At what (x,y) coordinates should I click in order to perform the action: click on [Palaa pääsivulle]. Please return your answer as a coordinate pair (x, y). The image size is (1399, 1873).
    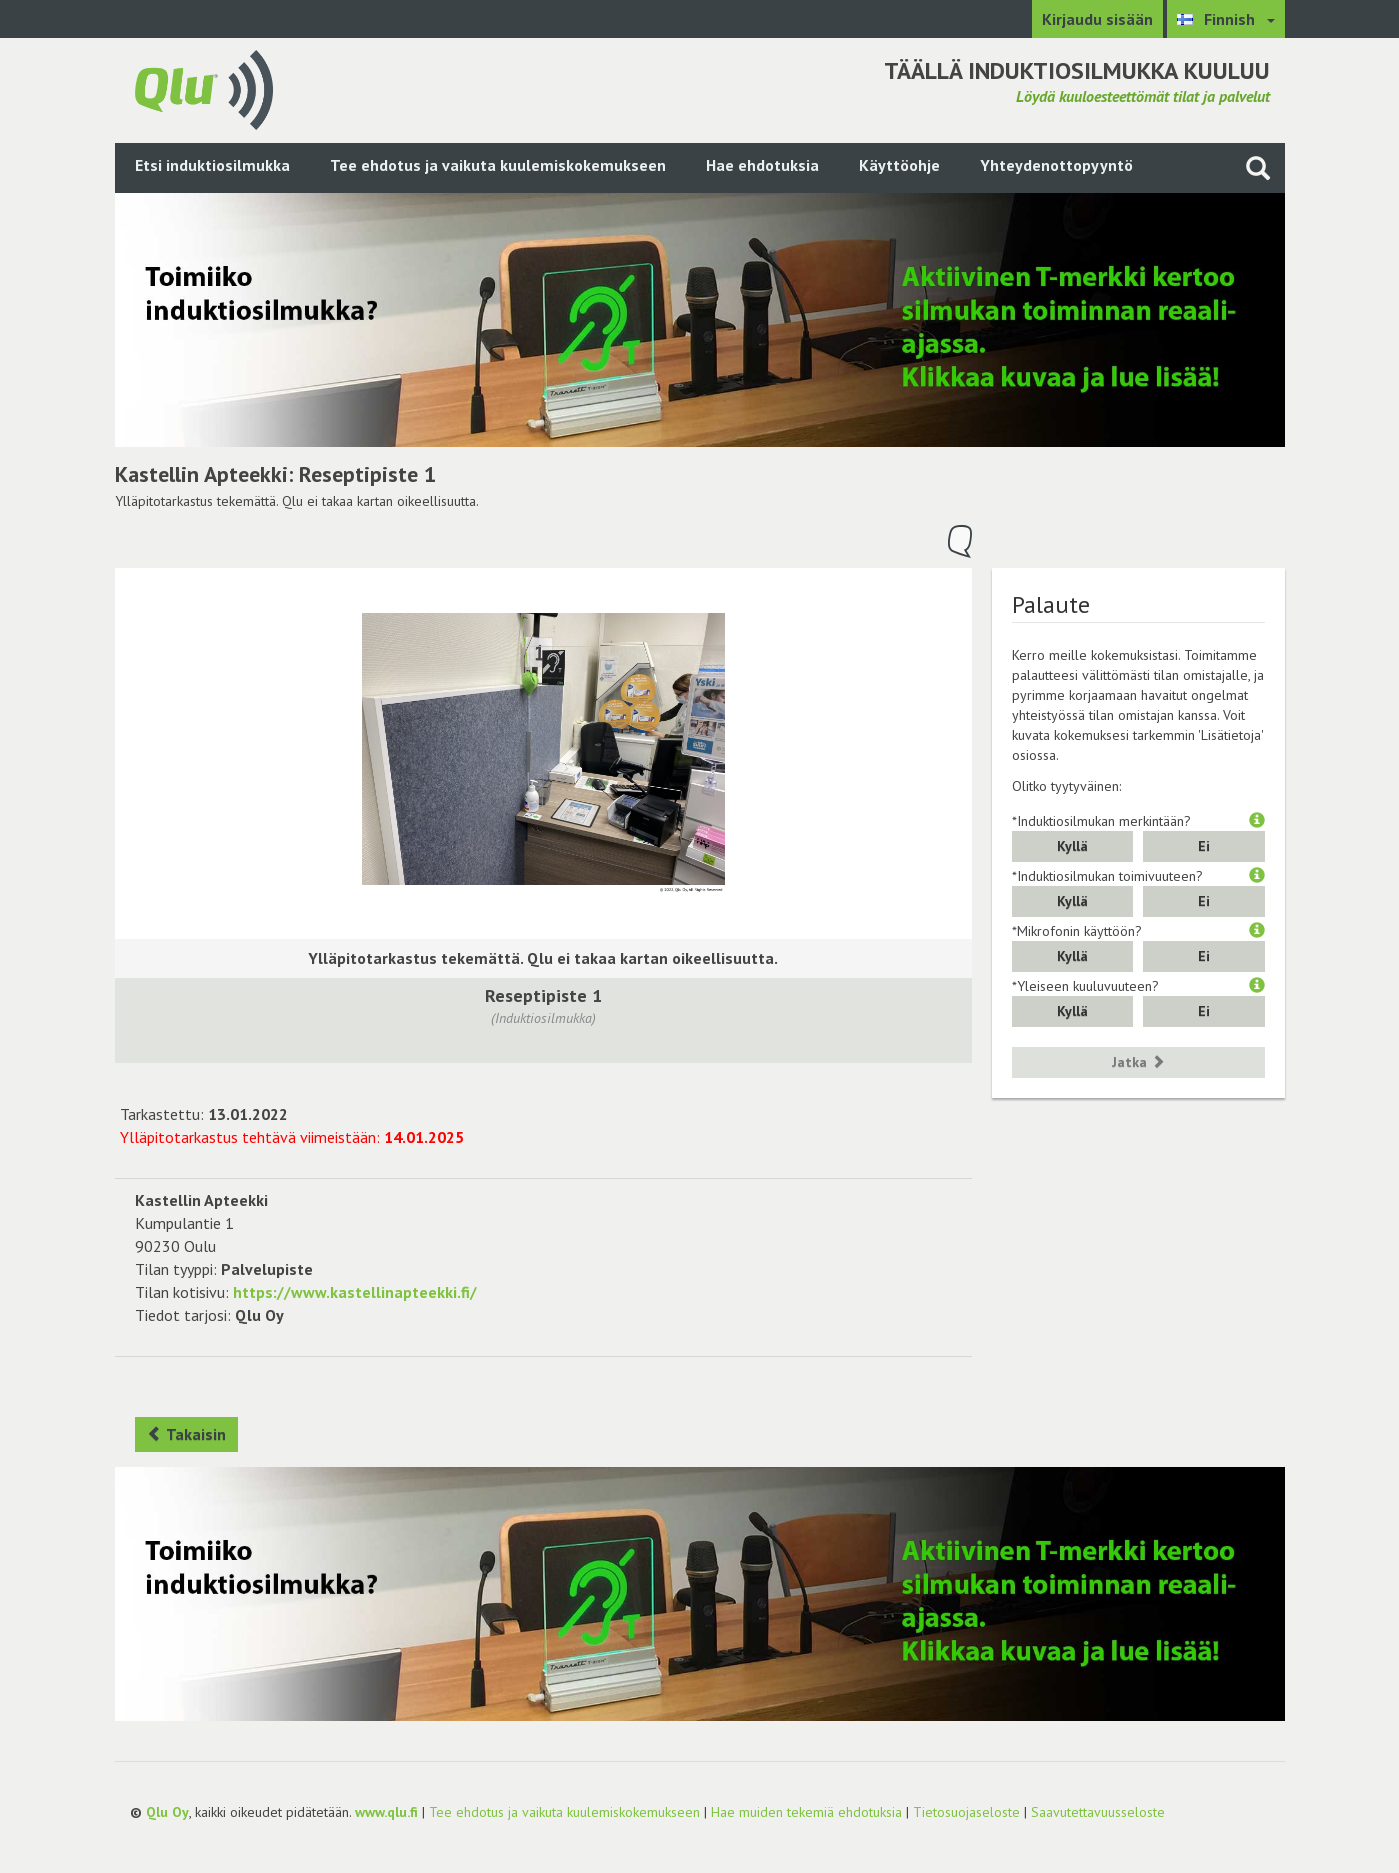
    Looking at the image, I should click on (204, 88).